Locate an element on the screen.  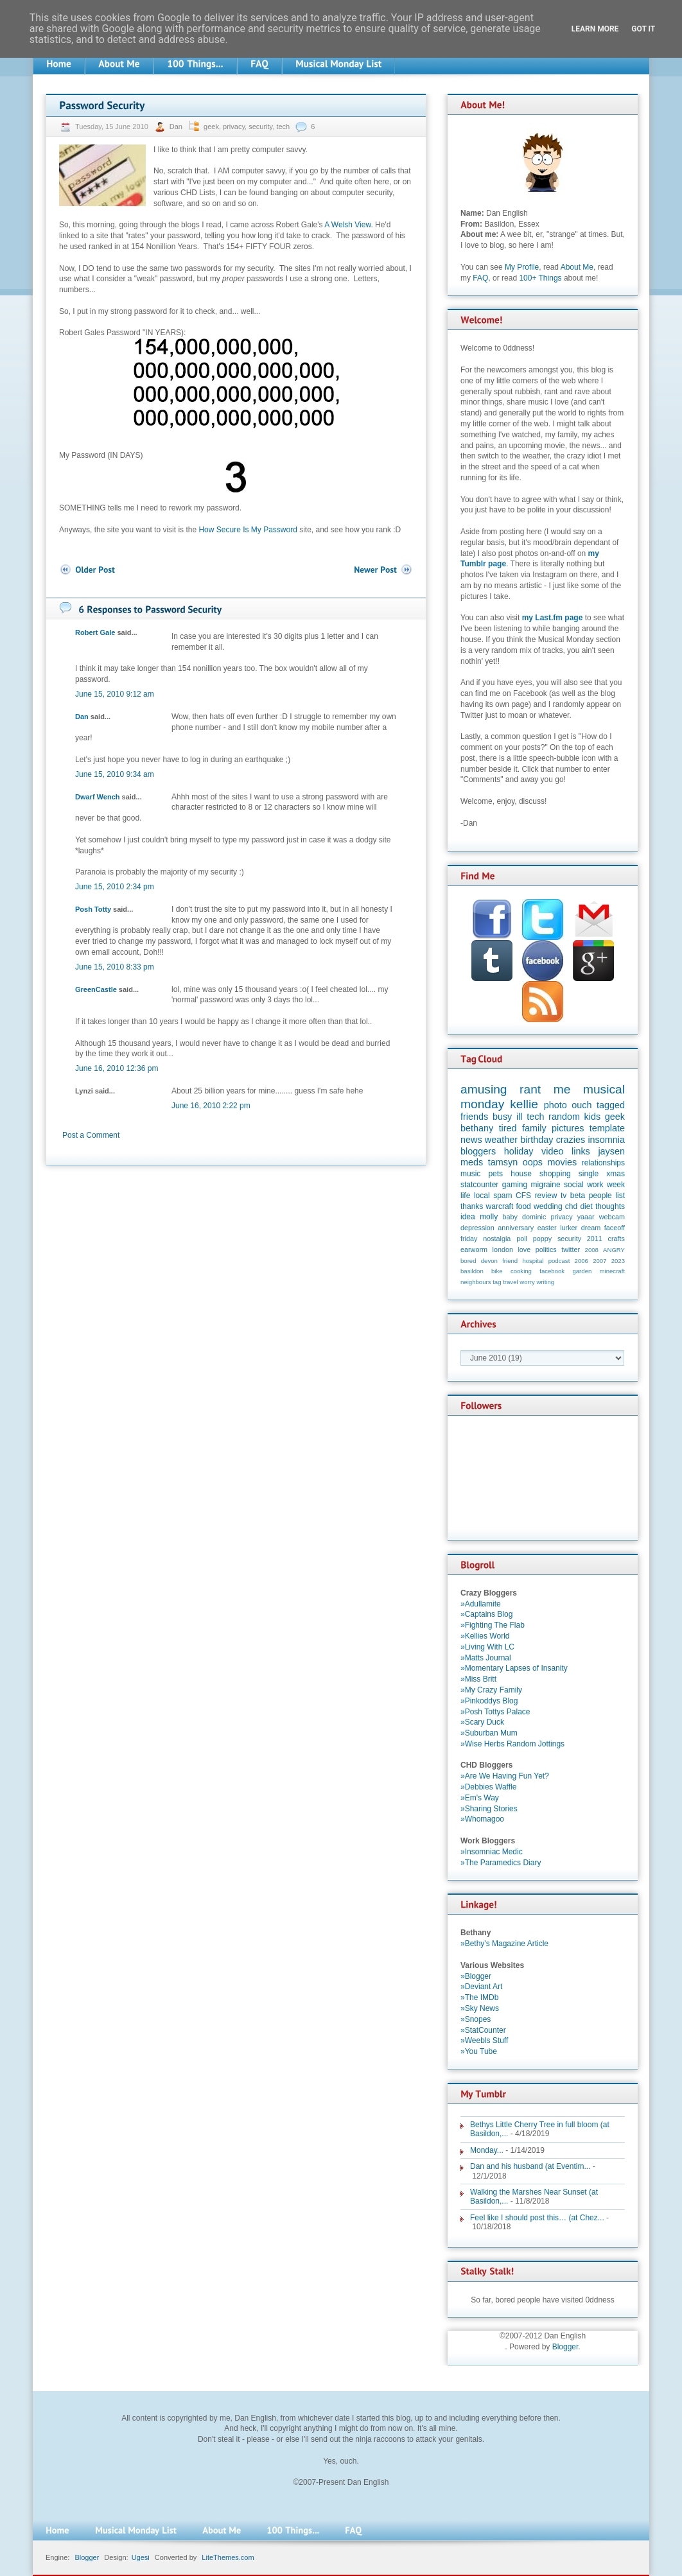
»Captains Blog is located at coordinates (486, 1614).